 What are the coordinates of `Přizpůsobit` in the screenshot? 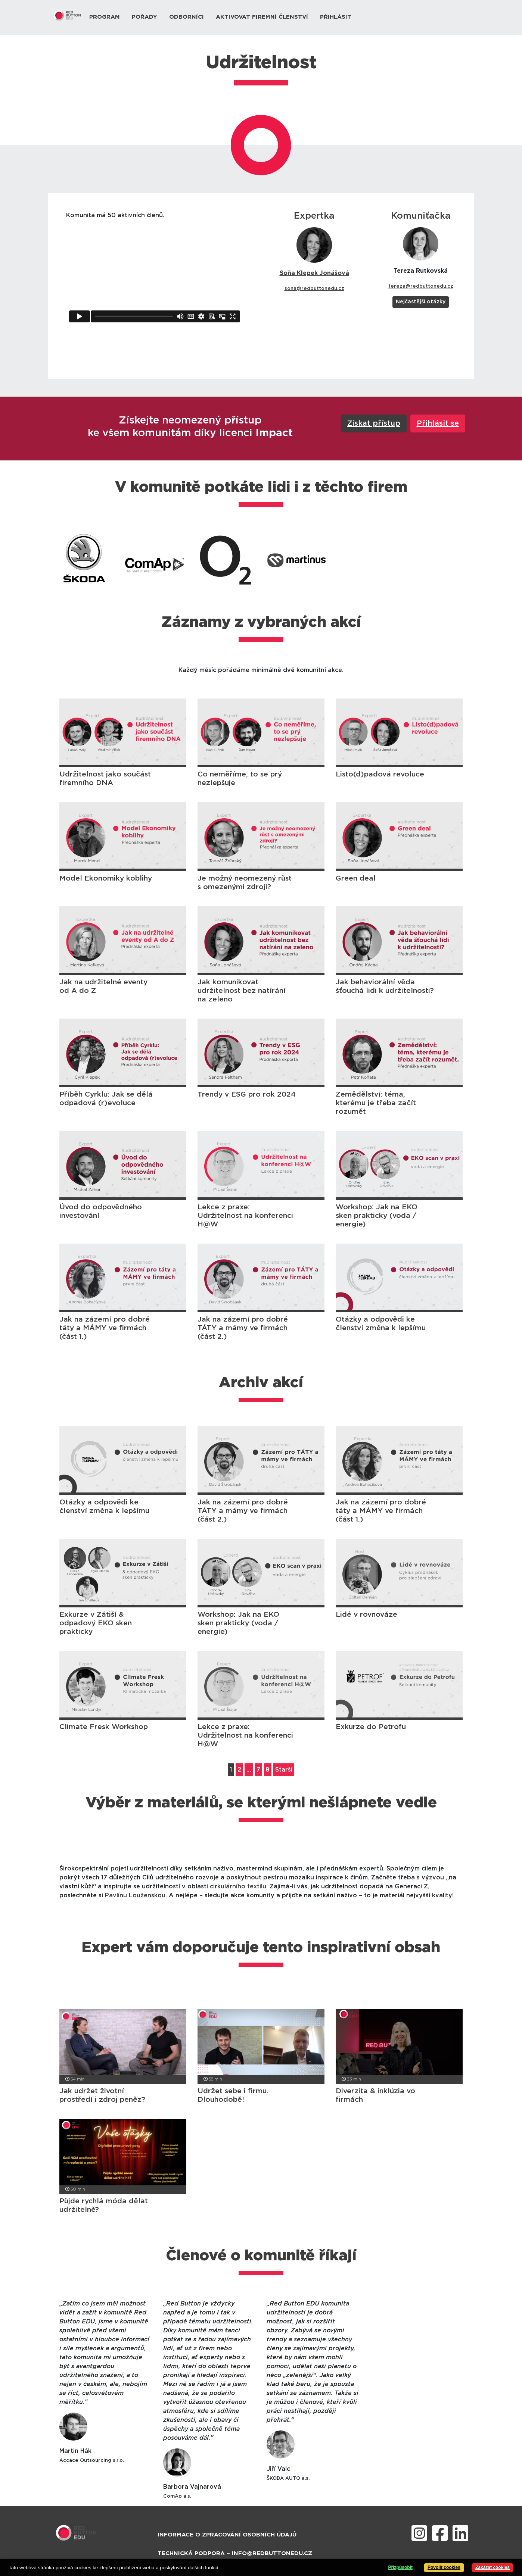 It's located at (400, 2567).